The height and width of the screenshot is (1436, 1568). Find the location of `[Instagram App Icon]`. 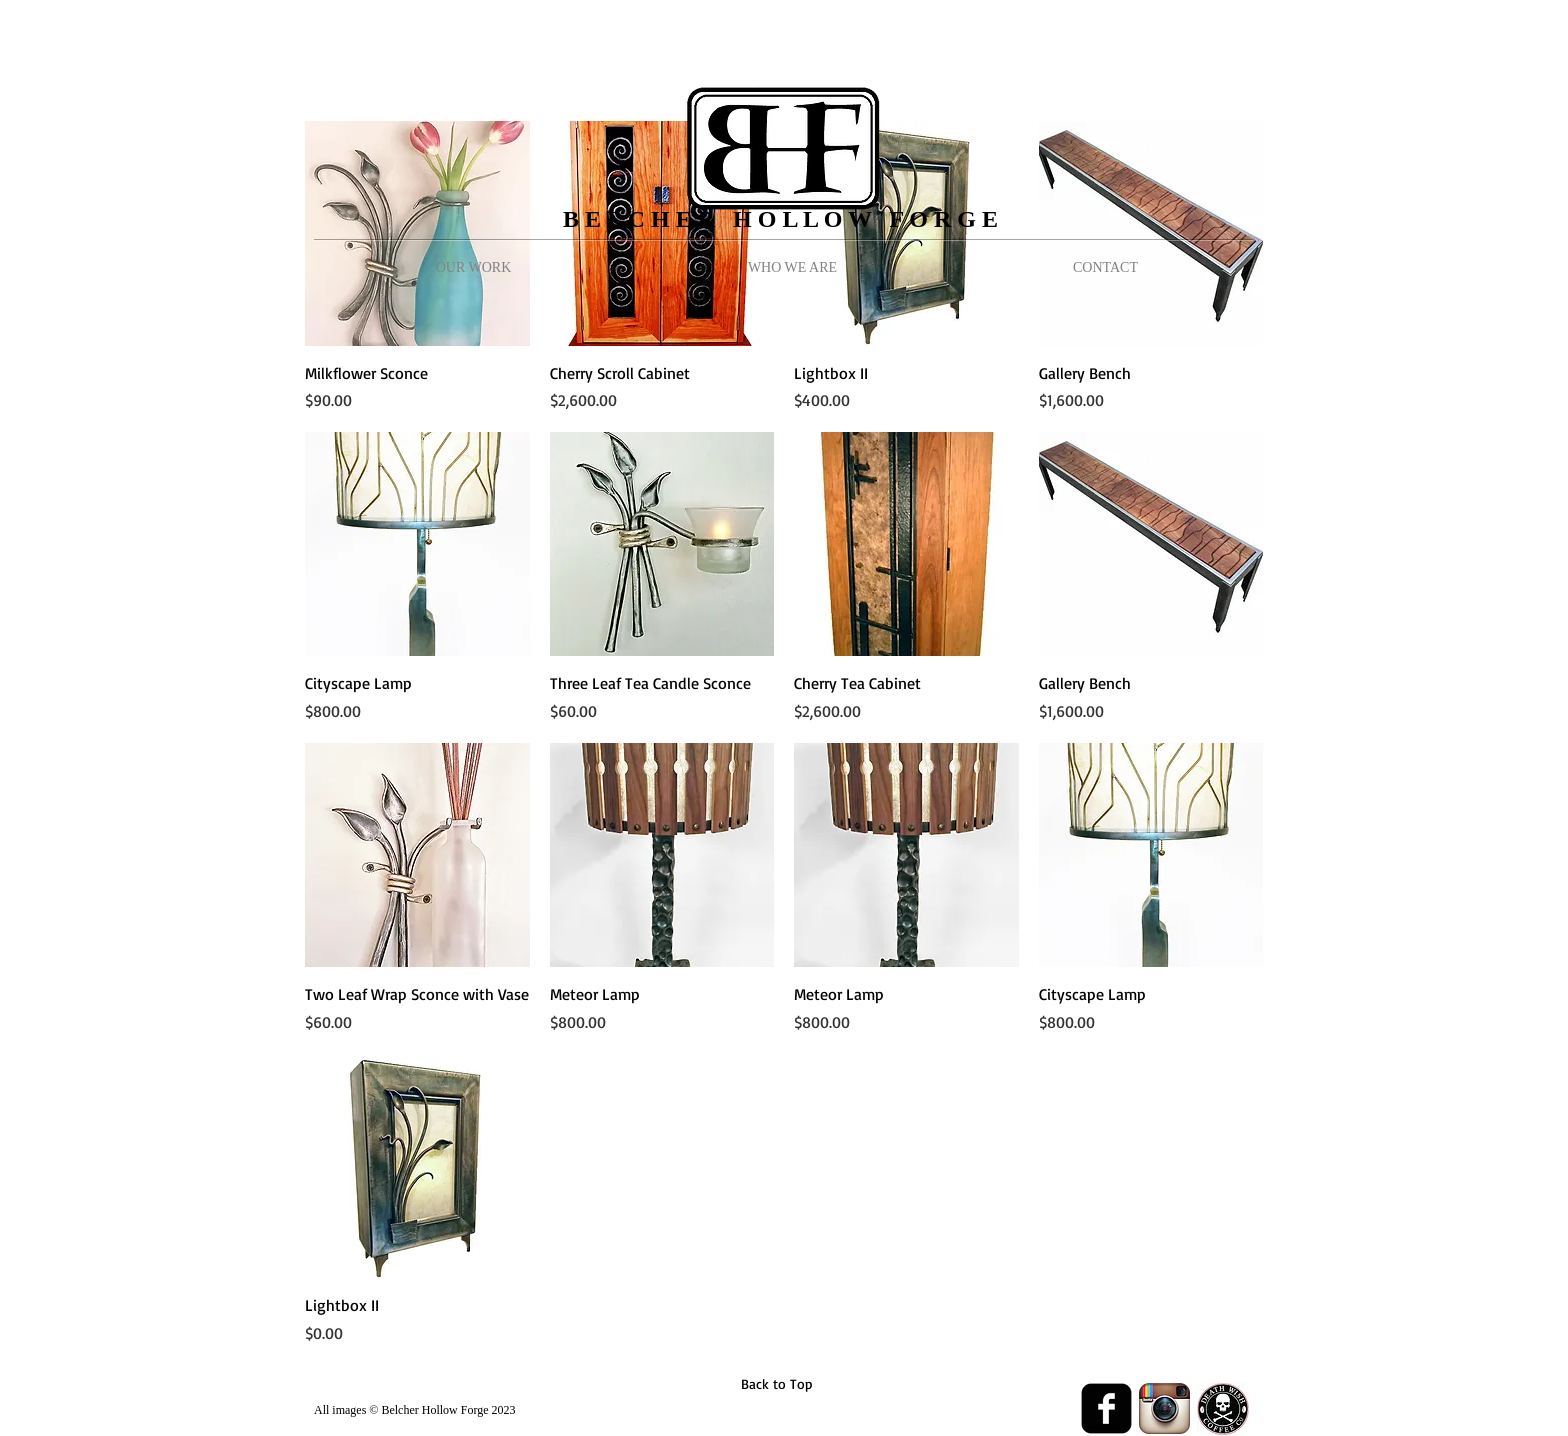

[Instagram App Icon] is located at coordinates (1164, 1408).